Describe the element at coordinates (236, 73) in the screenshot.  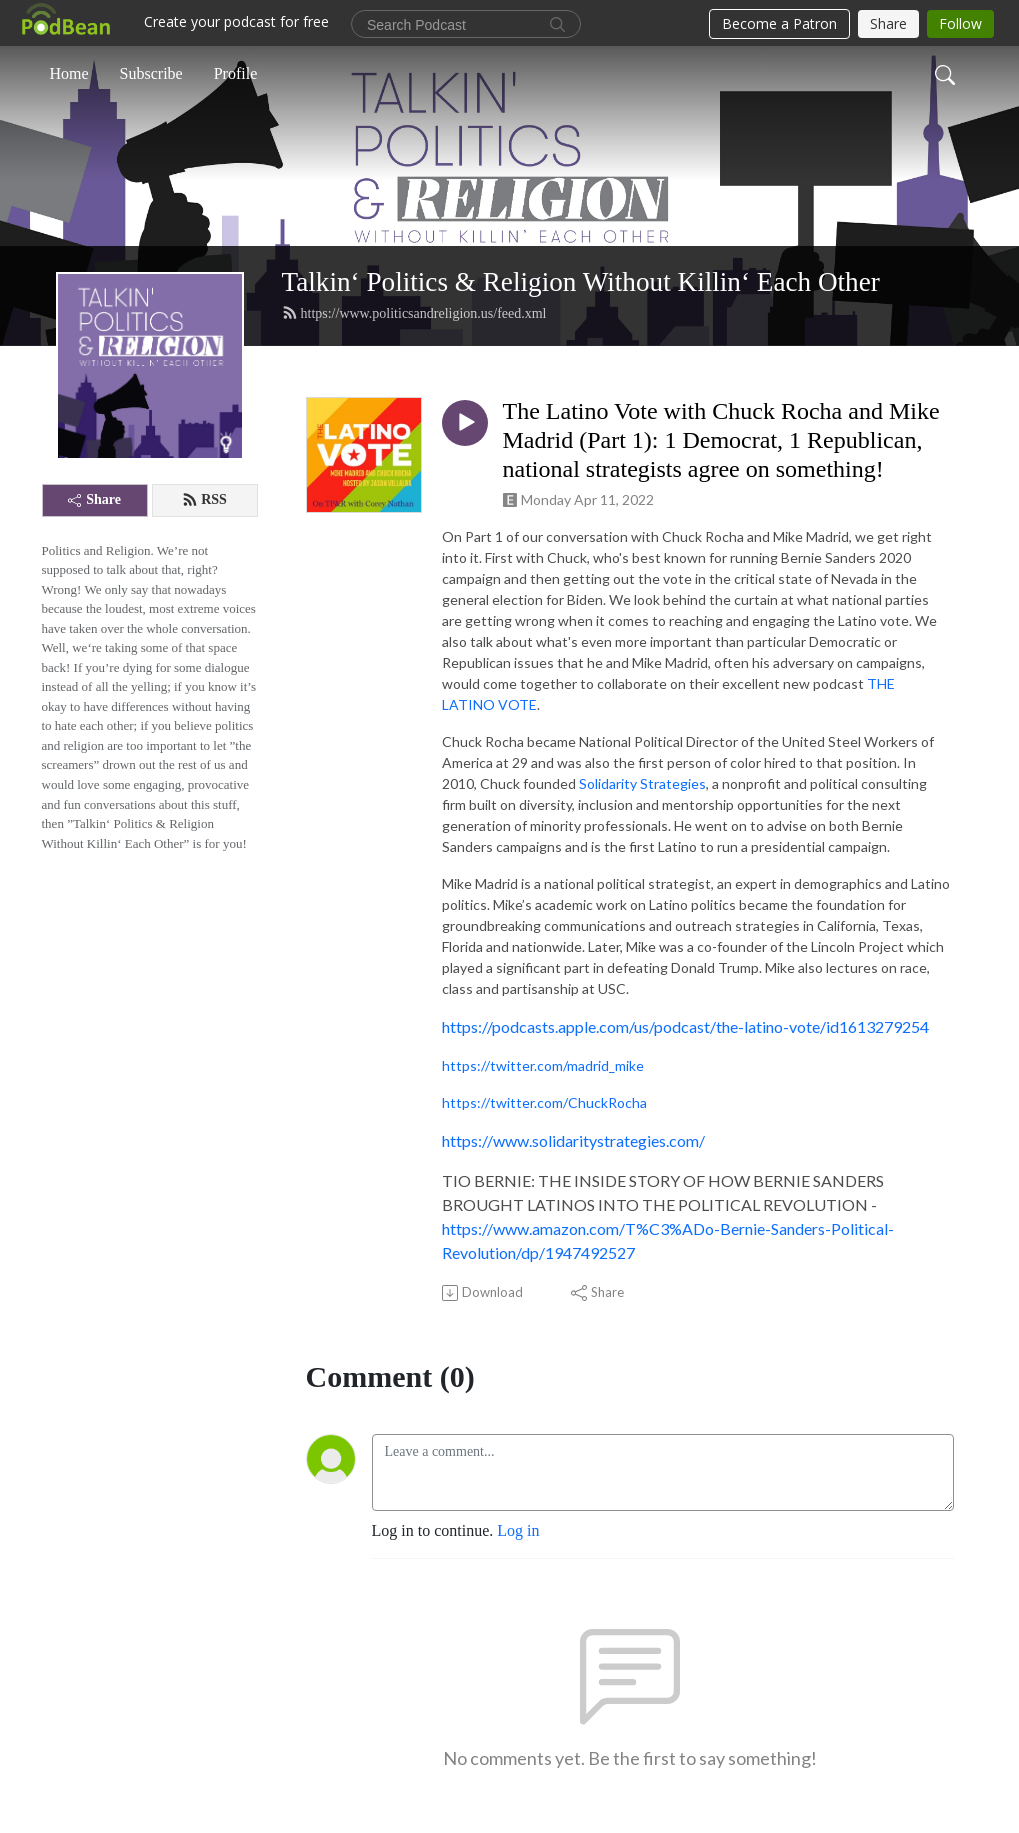
I see `Profile` at that location.